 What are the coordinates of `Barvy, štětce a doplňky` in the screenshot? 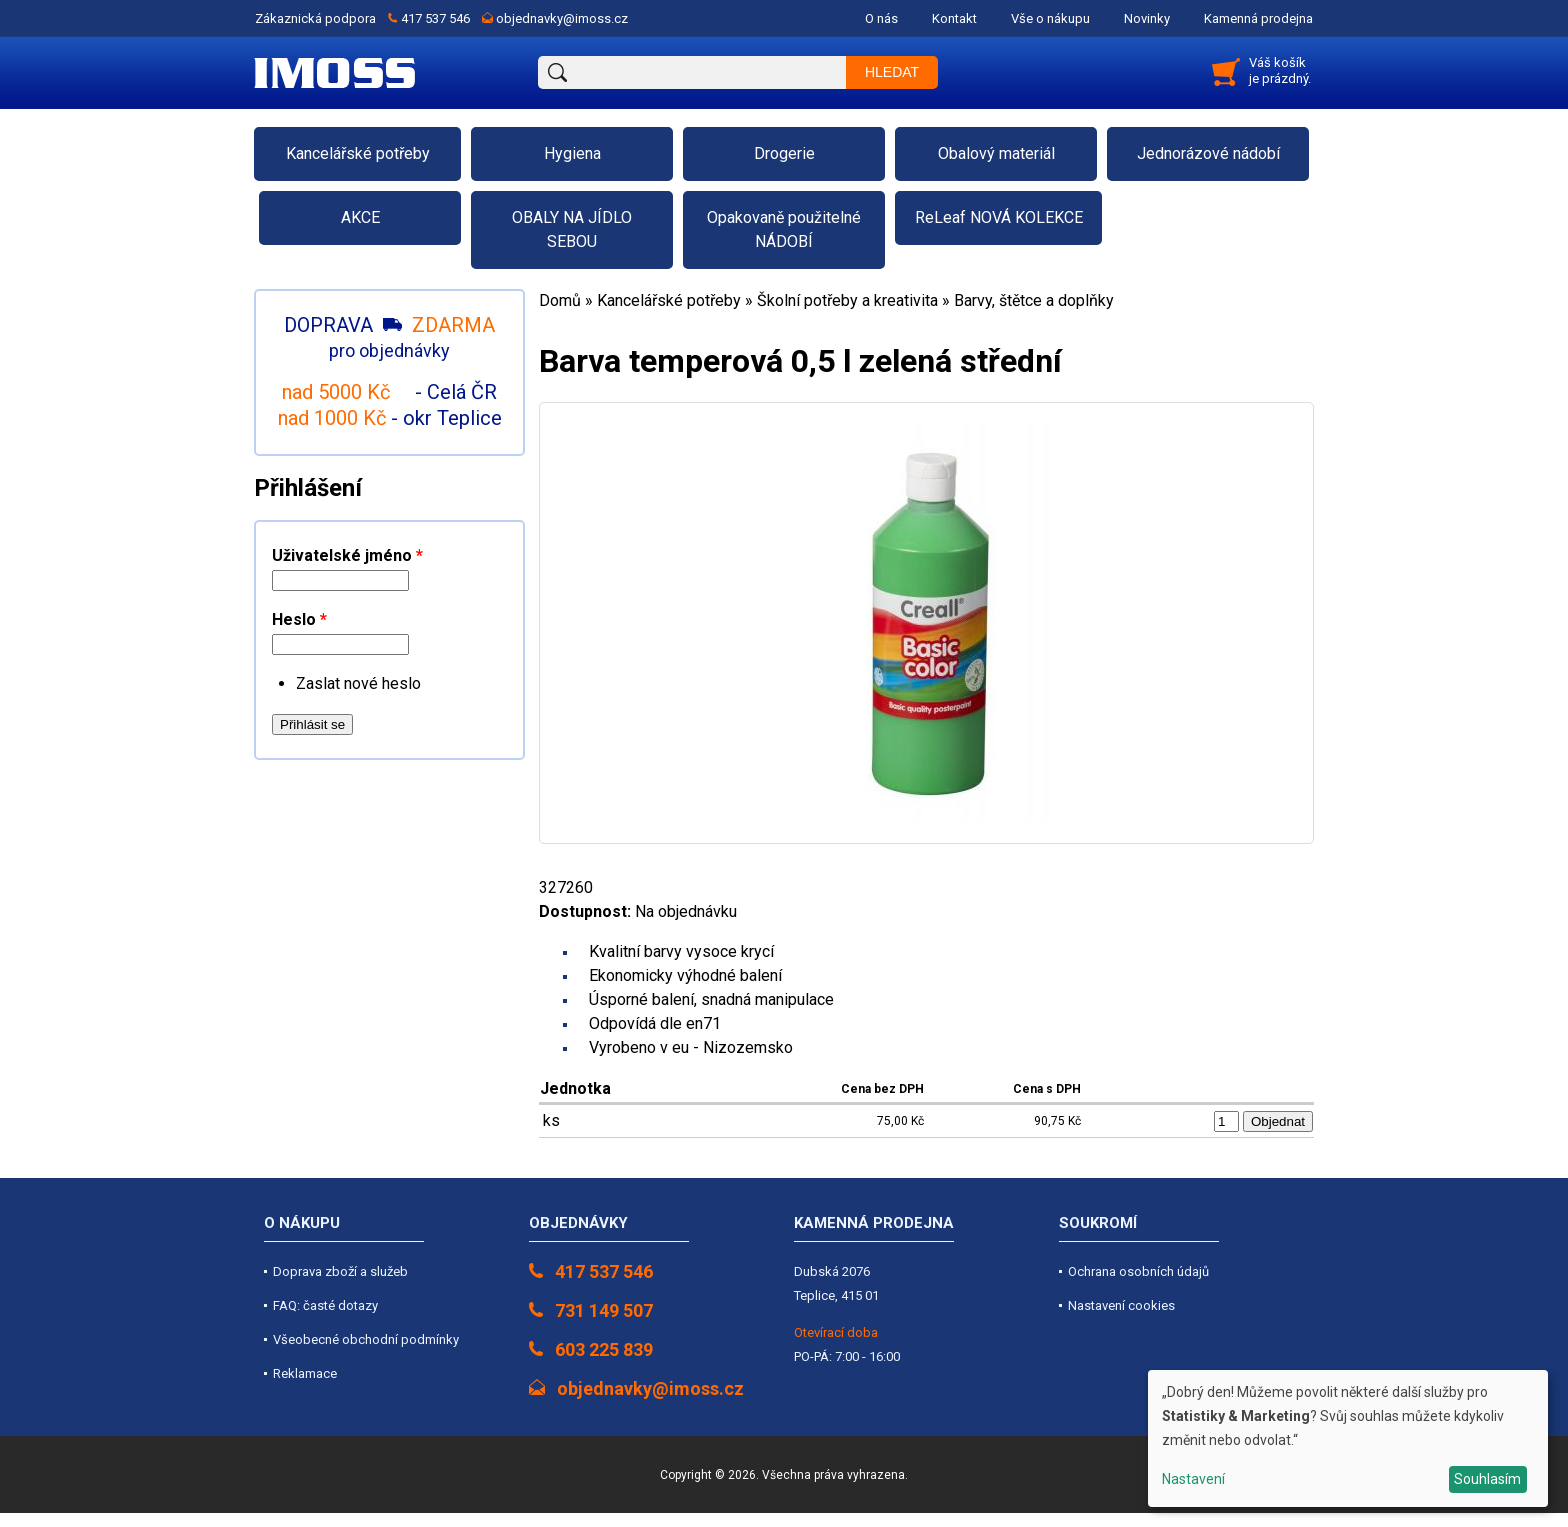 It's located at (1034, 300).